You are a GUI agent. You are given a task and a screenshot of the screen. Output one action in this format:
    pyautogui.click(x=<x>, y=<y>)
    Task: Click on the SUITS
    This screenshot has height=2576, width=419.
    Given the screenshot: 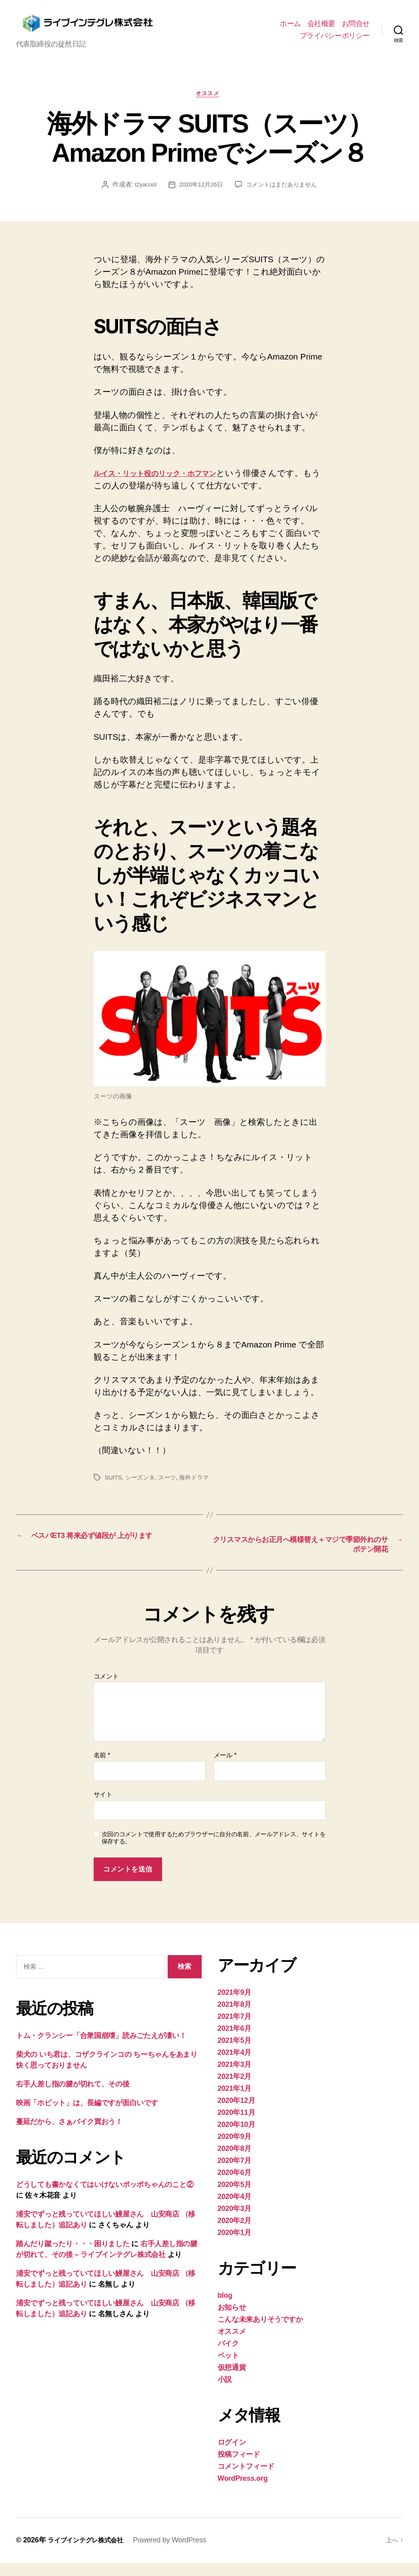 What is the action you would take?
    pyautogui.click(x=114, y=1488)
    